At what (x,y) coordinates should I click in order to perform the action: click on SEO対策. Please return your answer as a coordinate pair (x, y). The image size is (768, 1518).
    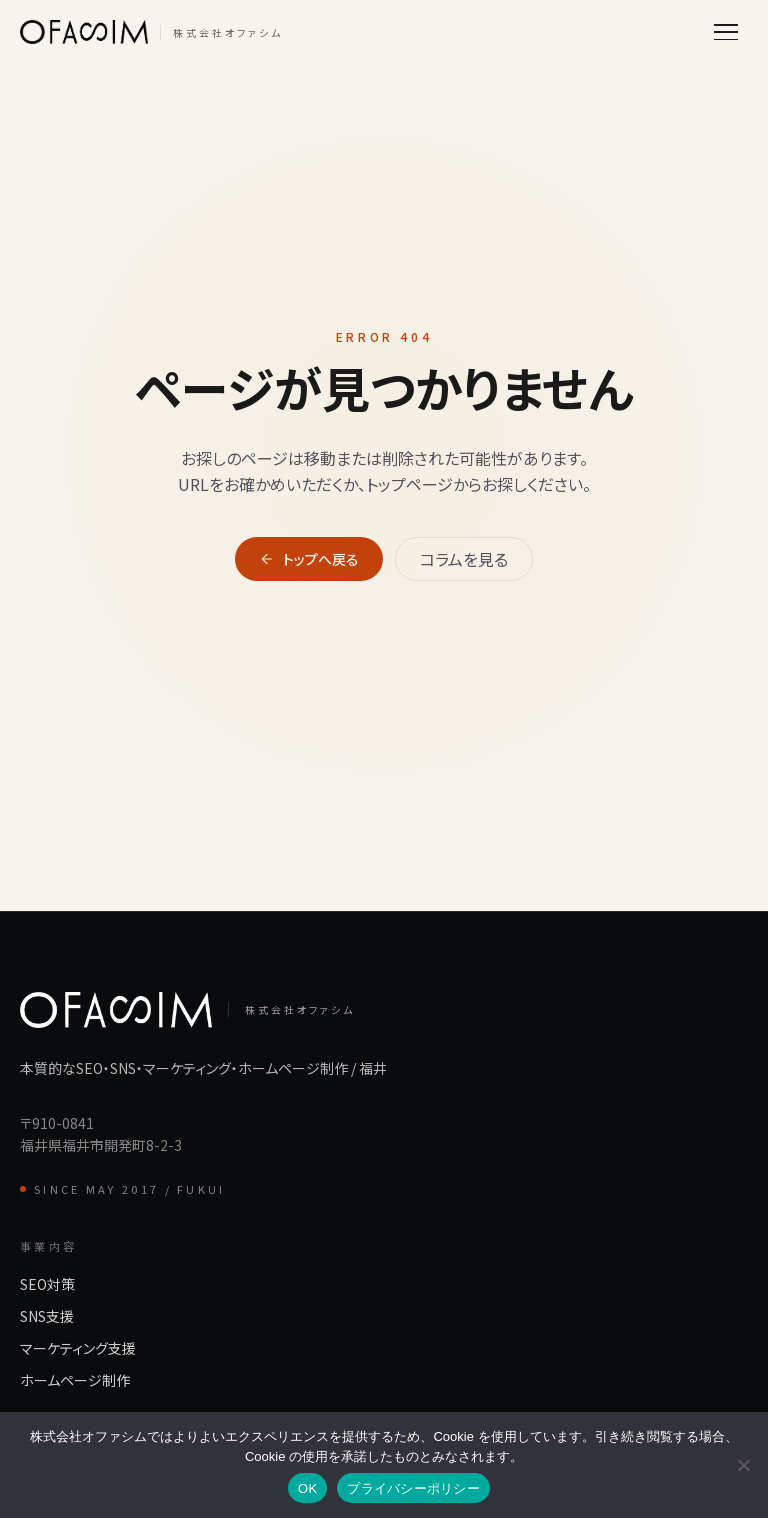
    Looking at the image, I should click on (47, 1284).